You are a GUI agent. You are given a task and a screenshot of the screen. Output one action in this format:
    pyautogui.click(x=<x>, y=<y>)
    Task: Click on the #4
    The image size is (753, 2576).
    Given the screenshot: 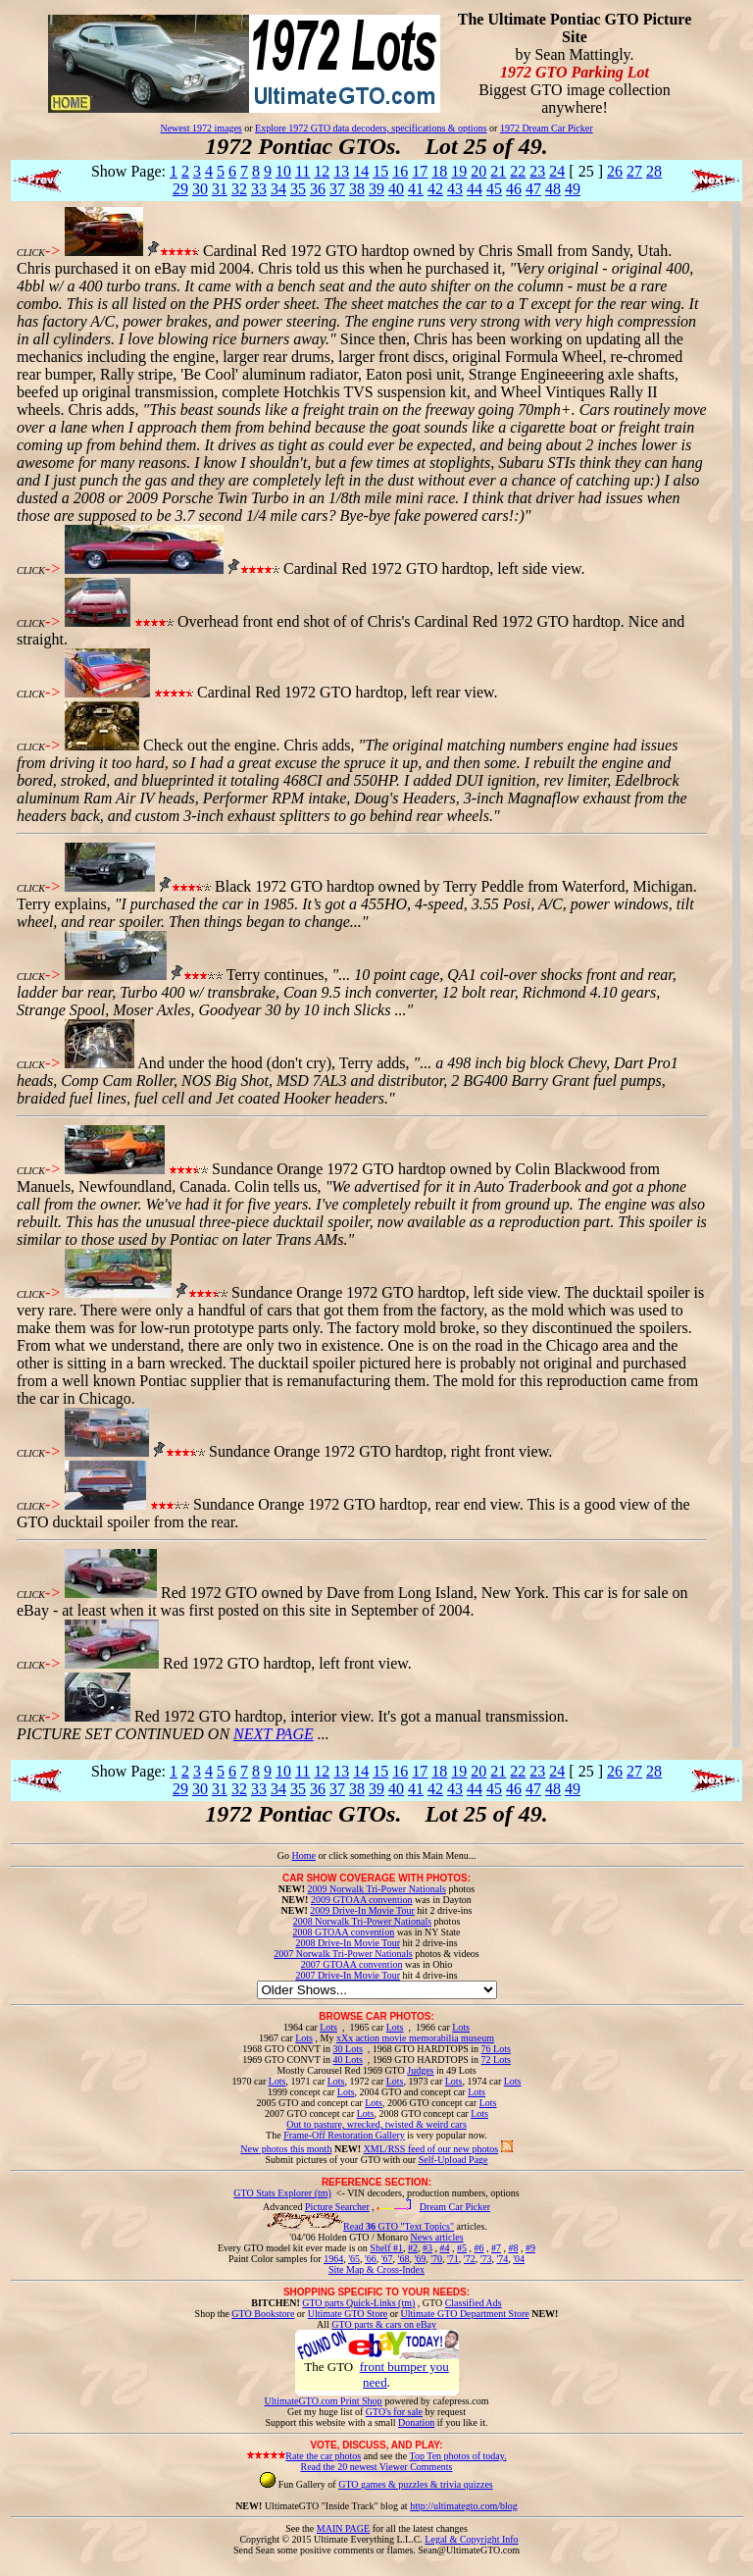 What is the action you would take?
    pyautogui.click(x=444, y=2247)
    